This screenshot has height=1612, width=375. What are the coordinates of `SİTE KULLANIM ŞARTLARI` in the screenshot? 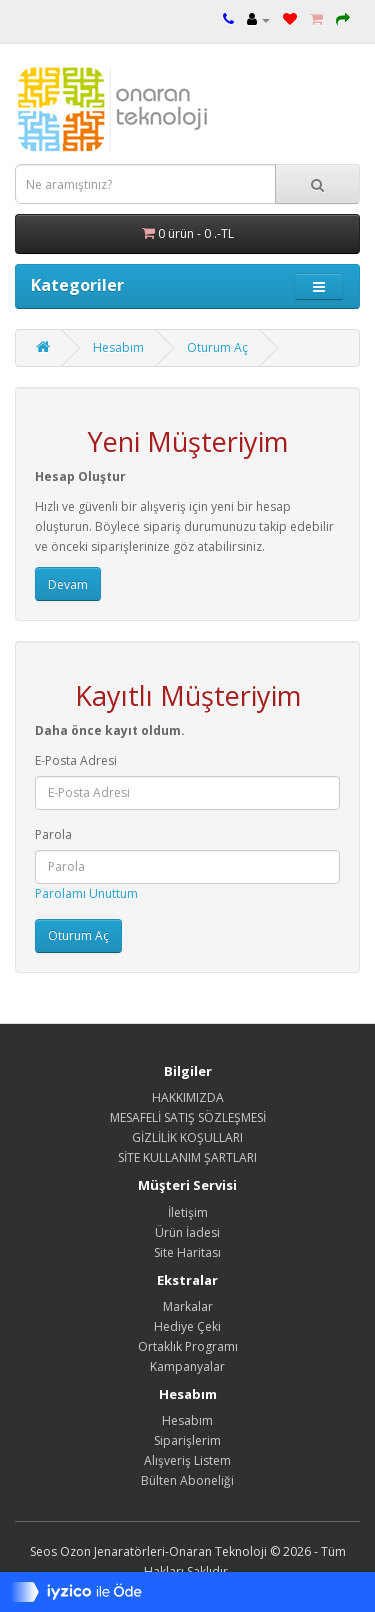 It's located at (187, 1157).